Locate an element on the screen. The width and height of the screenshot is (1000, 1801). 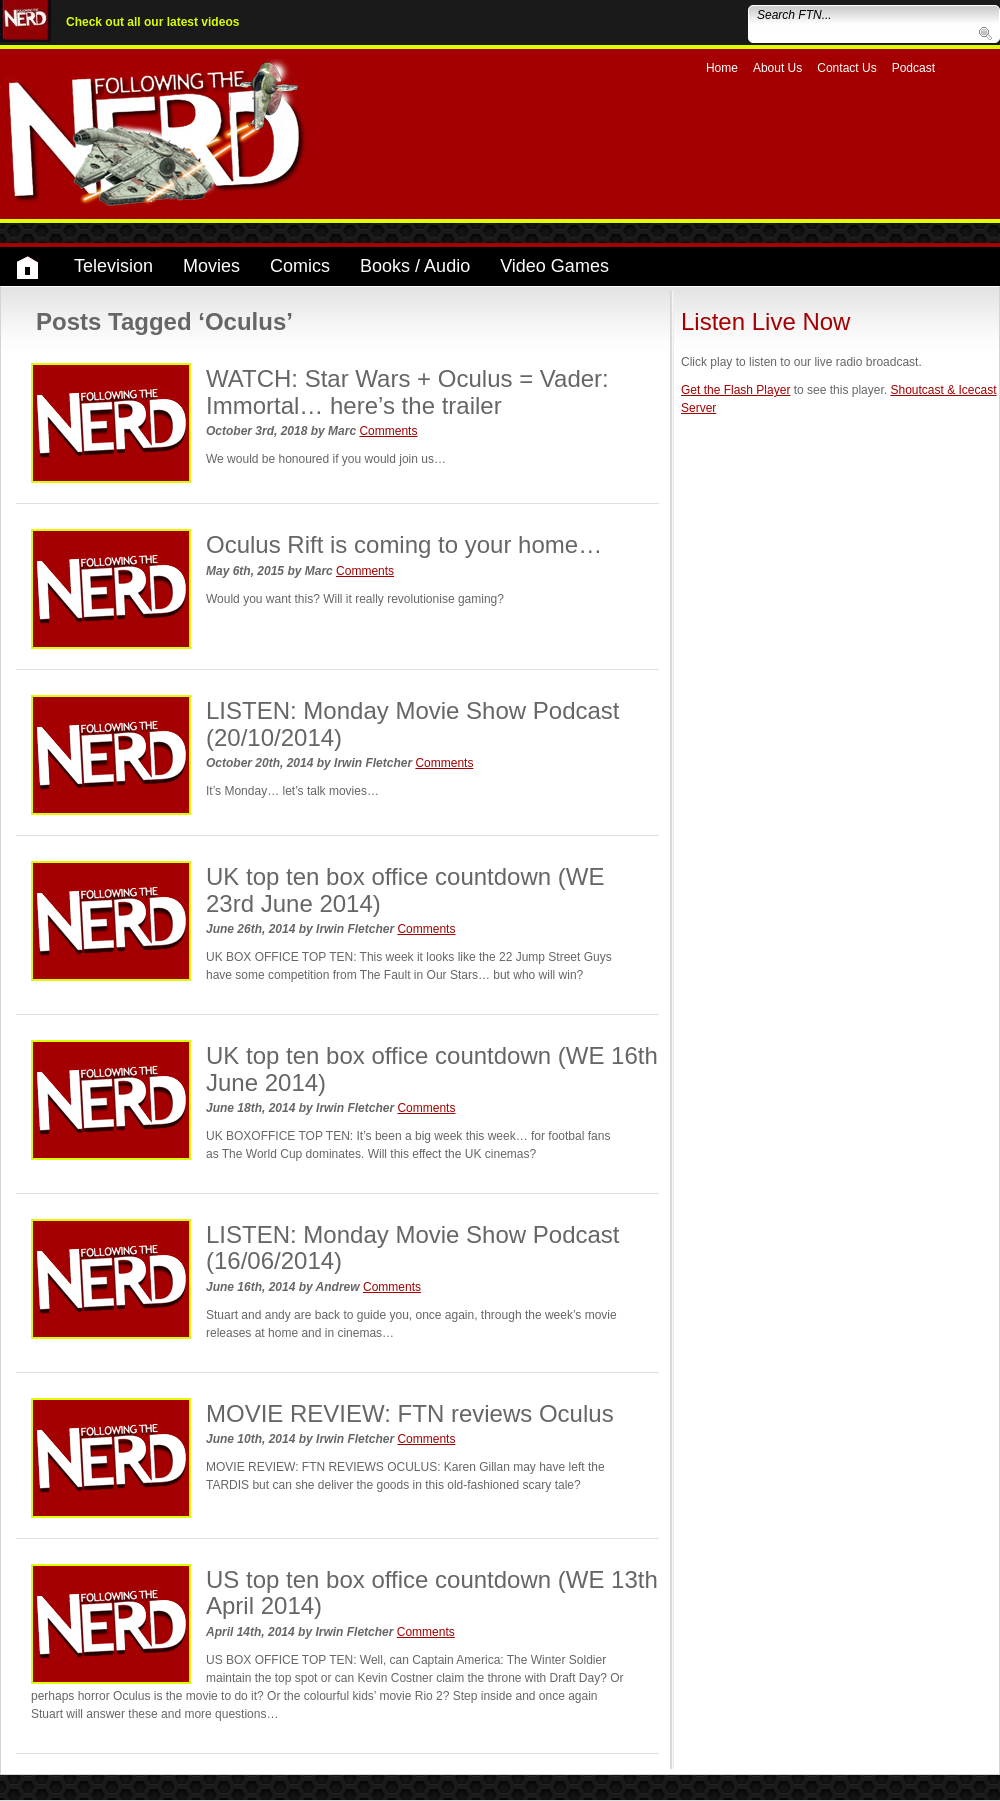
US top ten box office countdown (WE 13th April 2014) is located at coordinates (432, 1592).